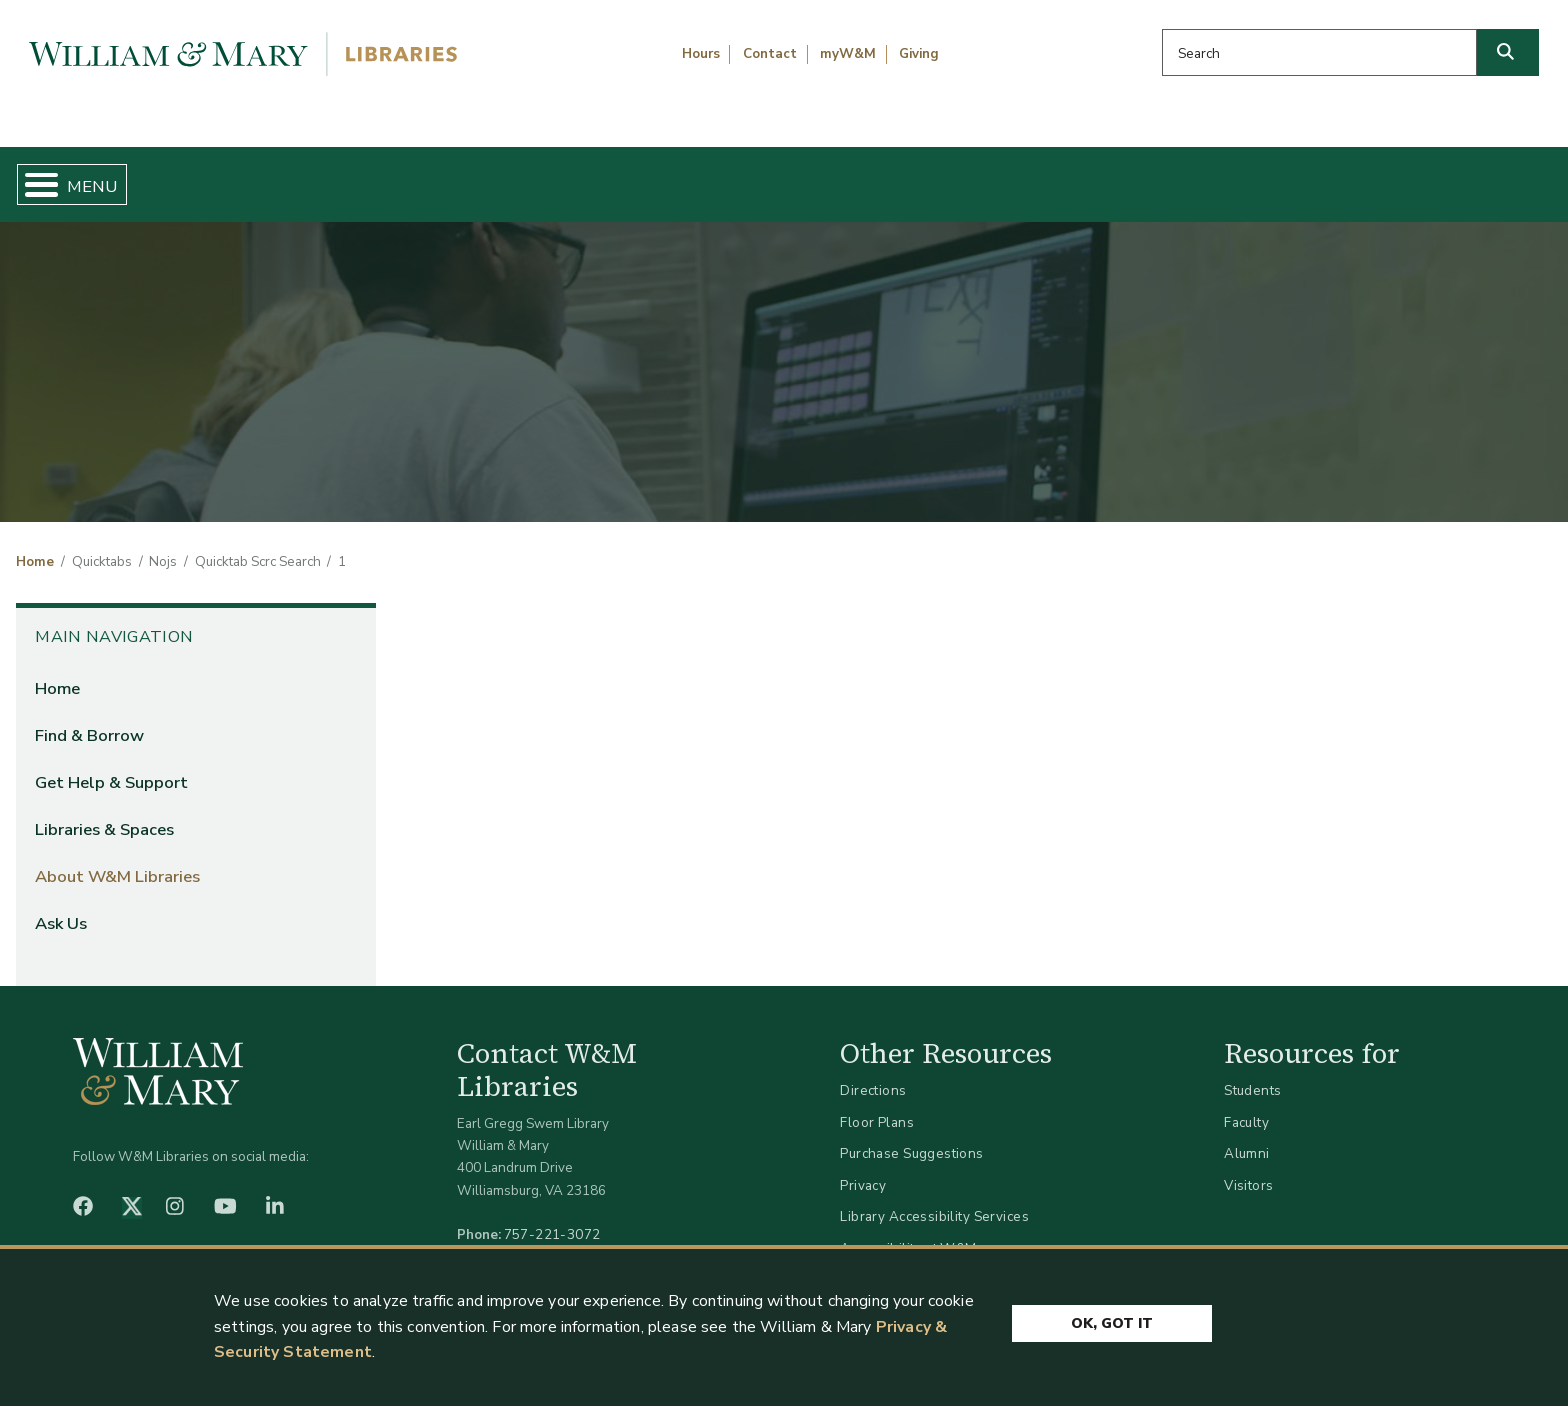  I want to click on Ask Us, so click(1443, 176).